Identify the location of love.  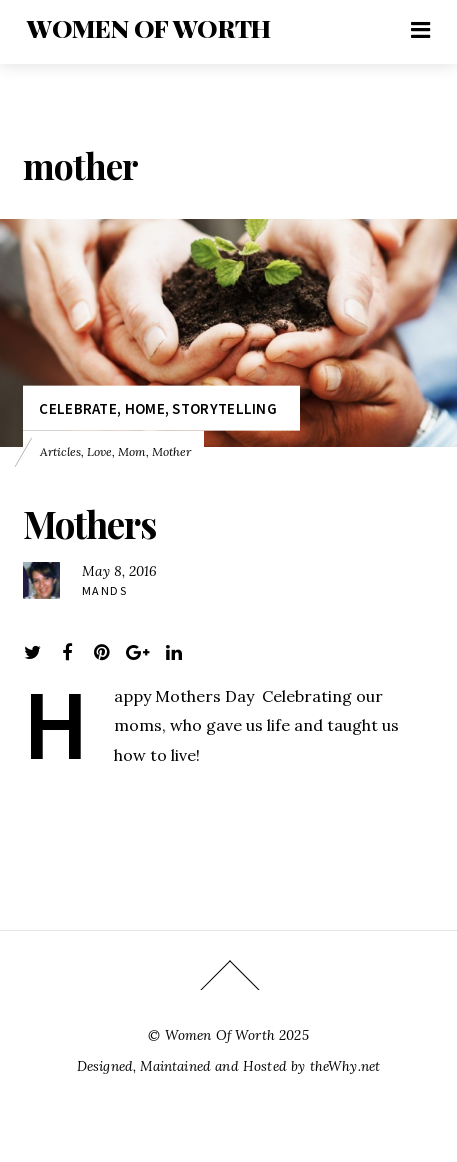
(99, 450).